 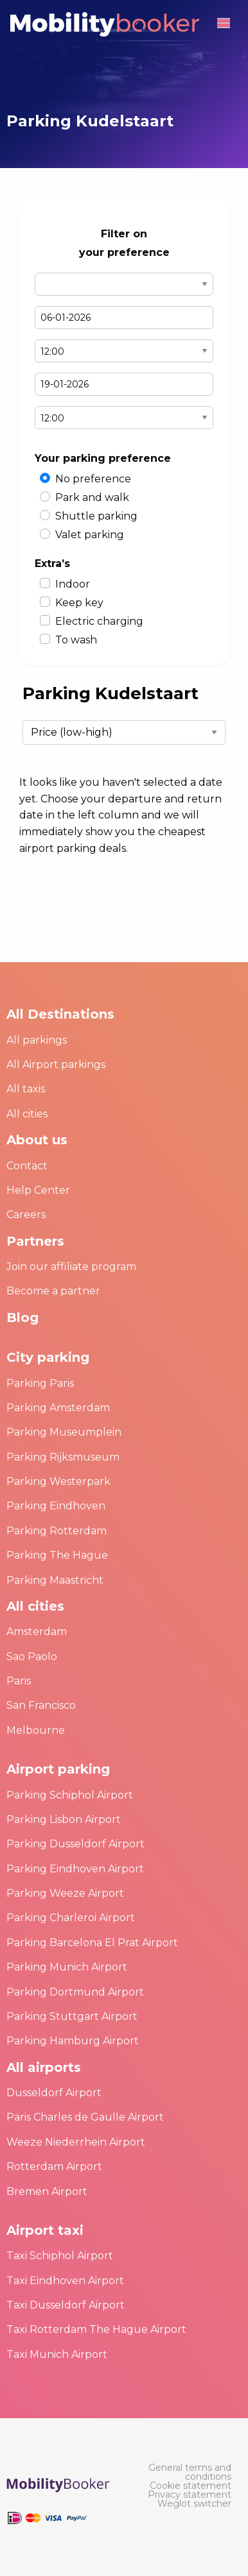 I want to click on Taxi Schiphol Airport, so click(x=59, y=2256).